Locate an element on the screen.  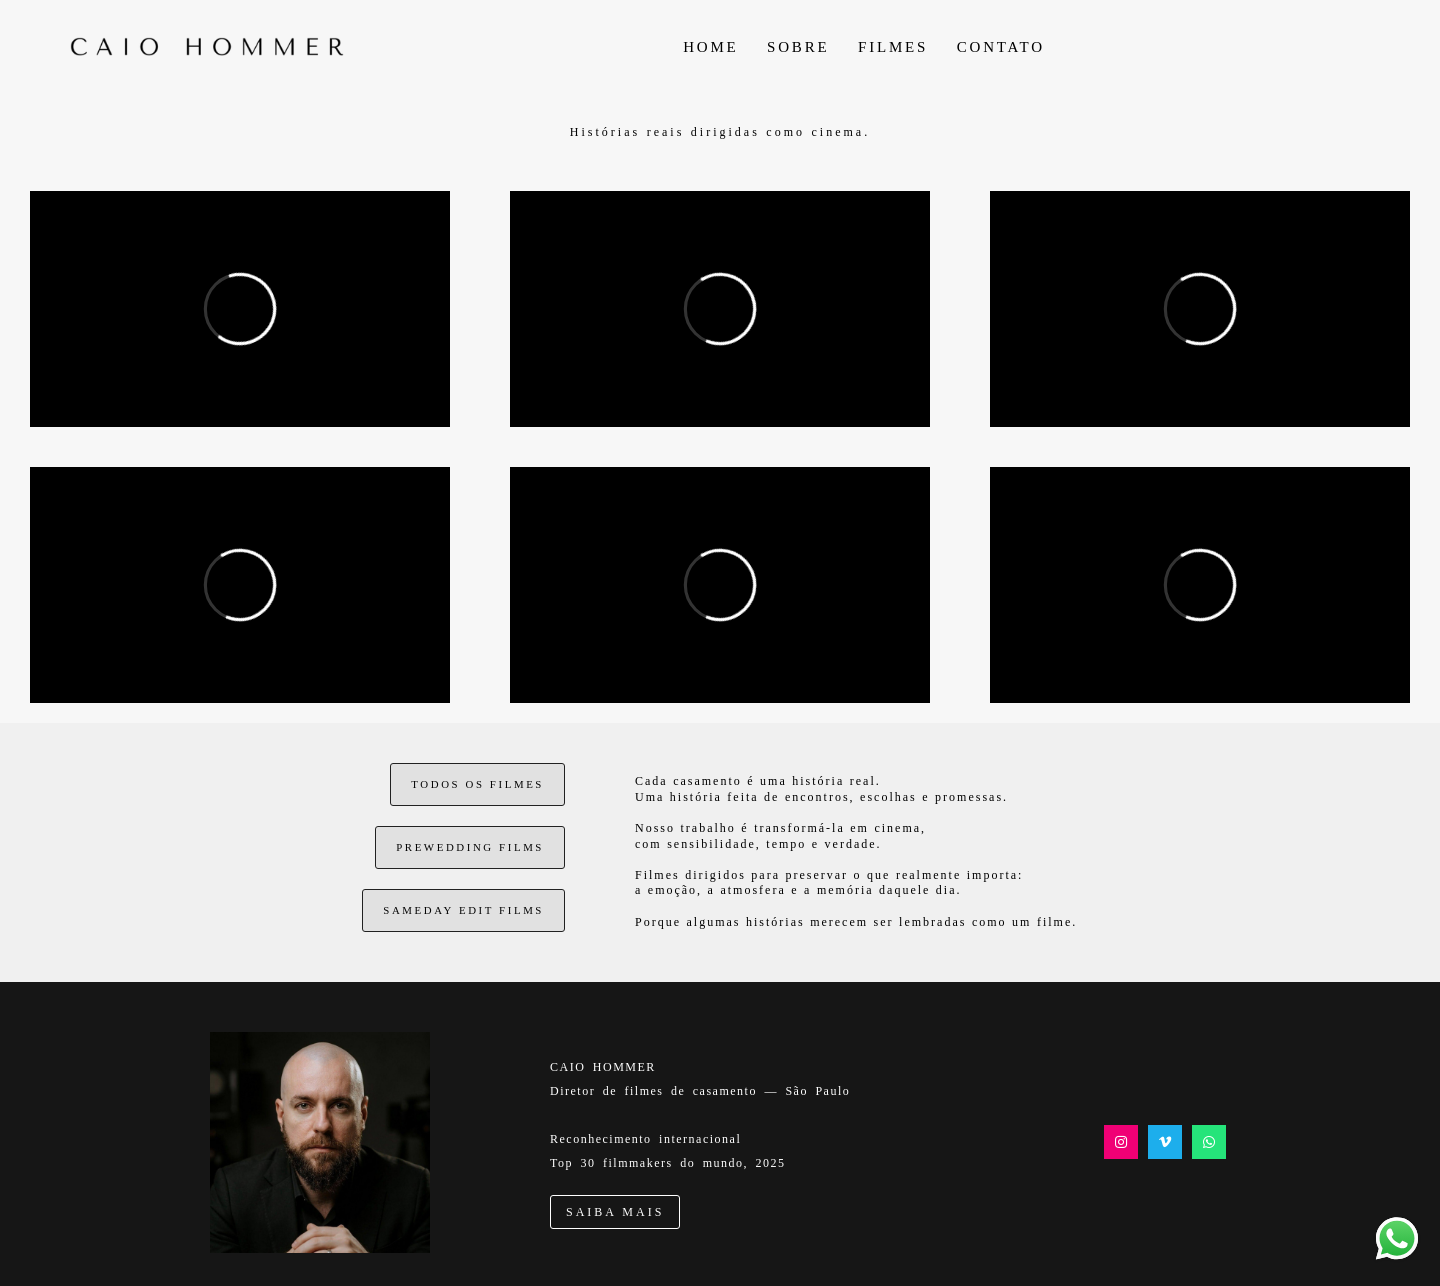
CONTATO is located at coordinates (1001, 47).